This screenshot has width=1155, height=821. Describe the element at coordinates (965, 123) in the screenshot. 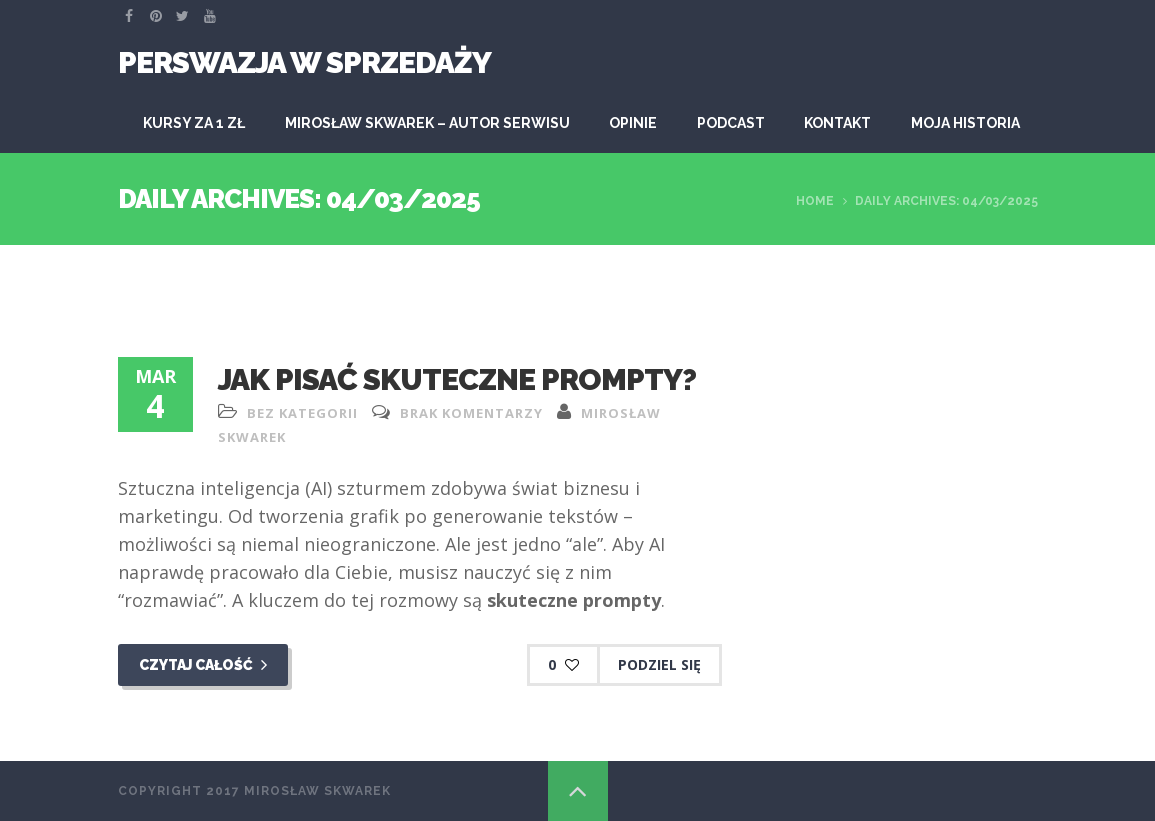

I see `Moja historia` at that location.